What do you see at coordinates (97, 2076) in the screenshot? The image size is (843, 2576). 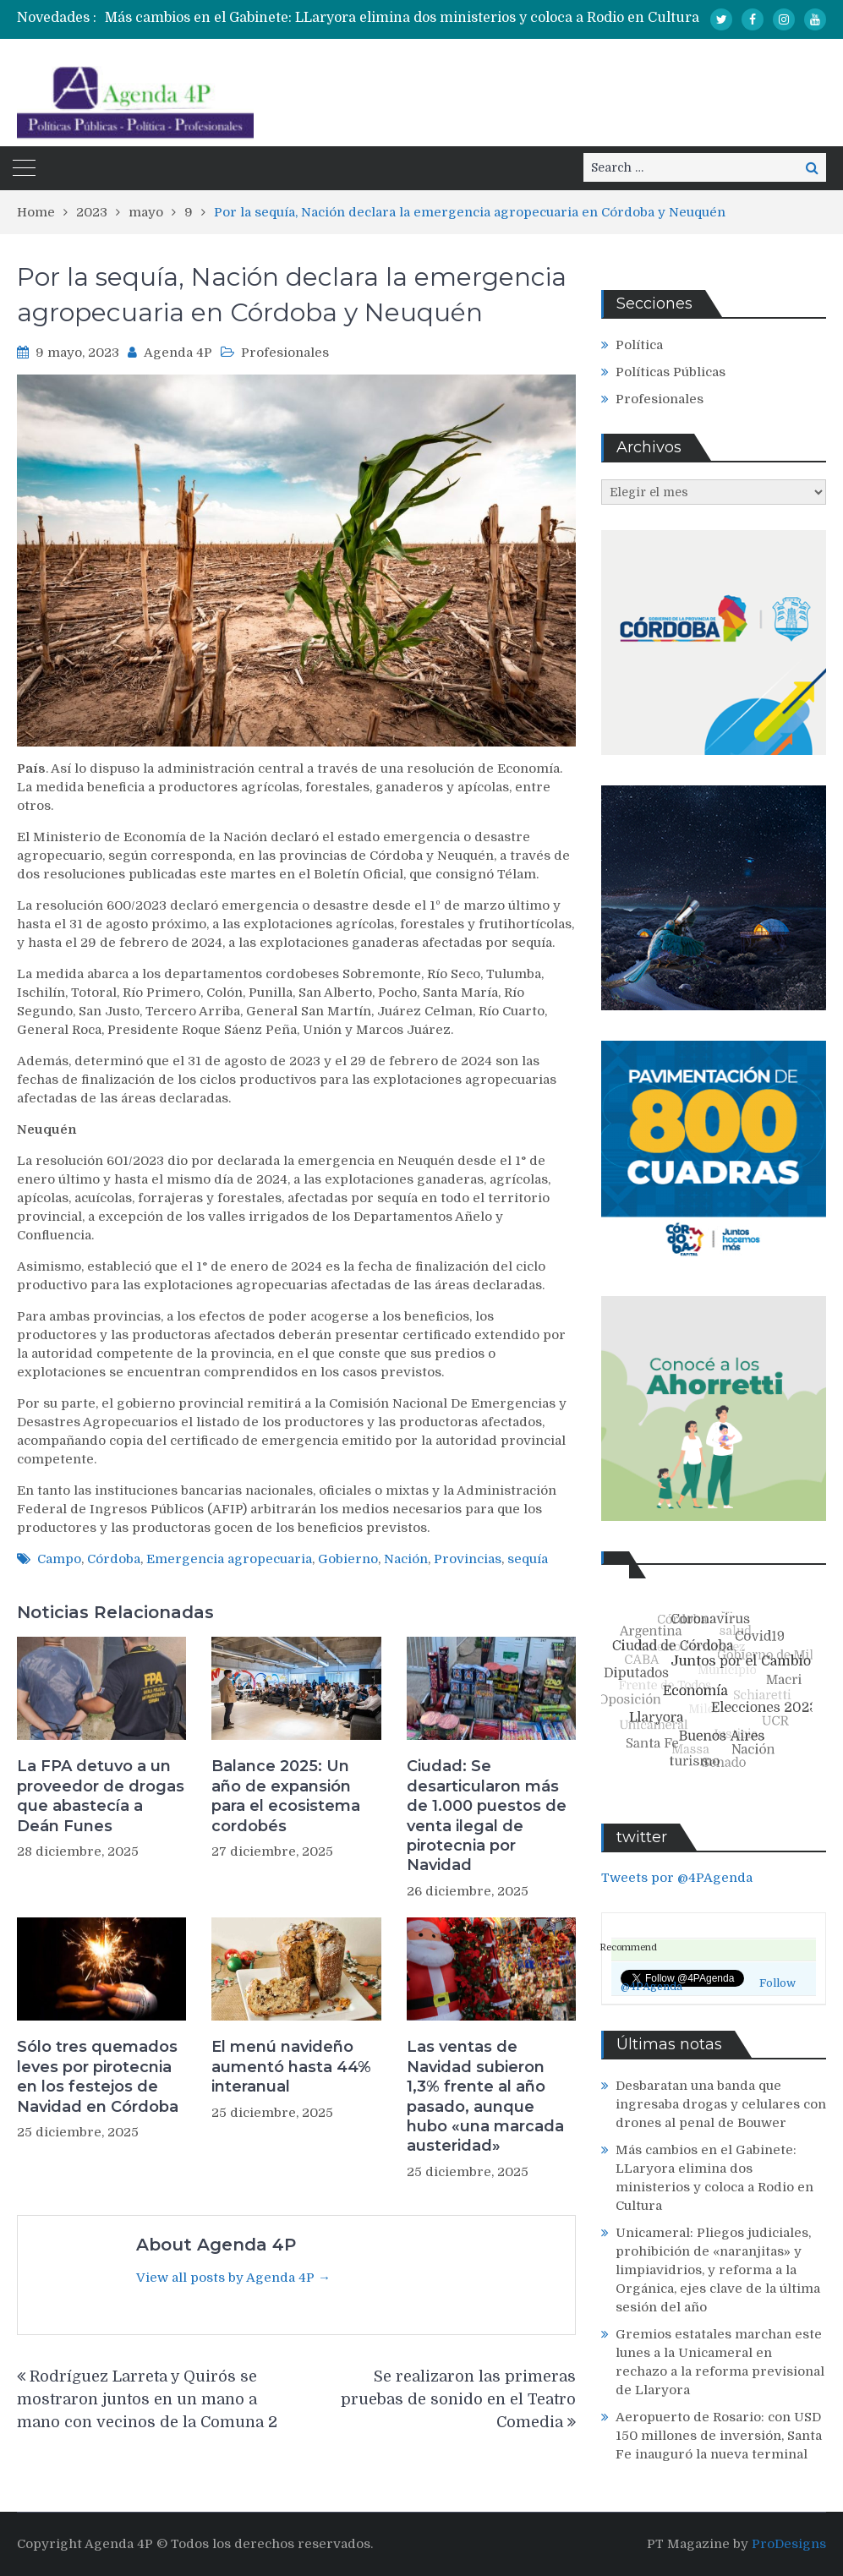 I see `Sólo tres quemados leves por pirotecnia en los festejos de Navidad en Córdoba` at bounding box center [97, 2076].